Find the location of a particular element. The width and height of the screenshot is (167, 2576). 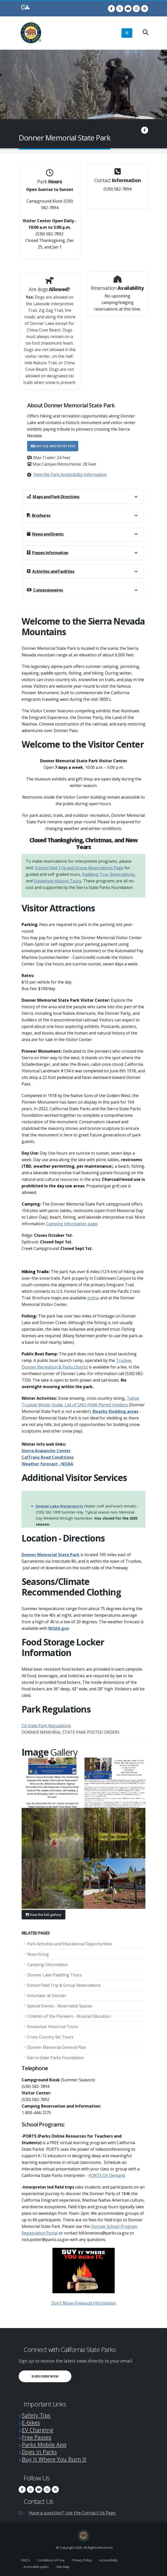

Don't Move Firewood Information is located at coordinates (83, 2303).